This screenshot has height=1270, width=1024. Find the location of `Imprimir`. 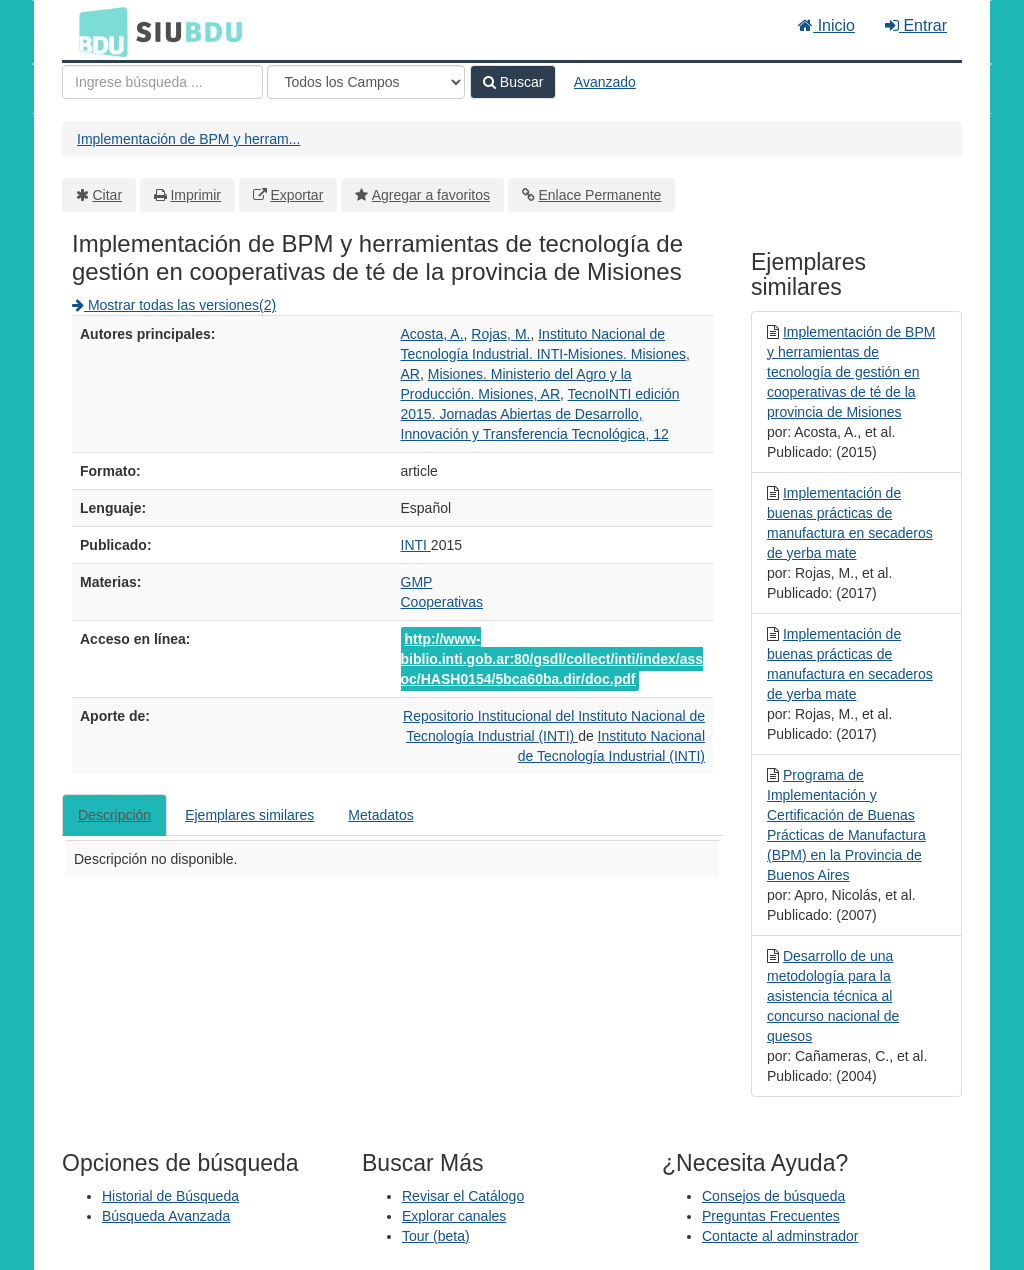

Imprimir is located at coordinates (195, 195).